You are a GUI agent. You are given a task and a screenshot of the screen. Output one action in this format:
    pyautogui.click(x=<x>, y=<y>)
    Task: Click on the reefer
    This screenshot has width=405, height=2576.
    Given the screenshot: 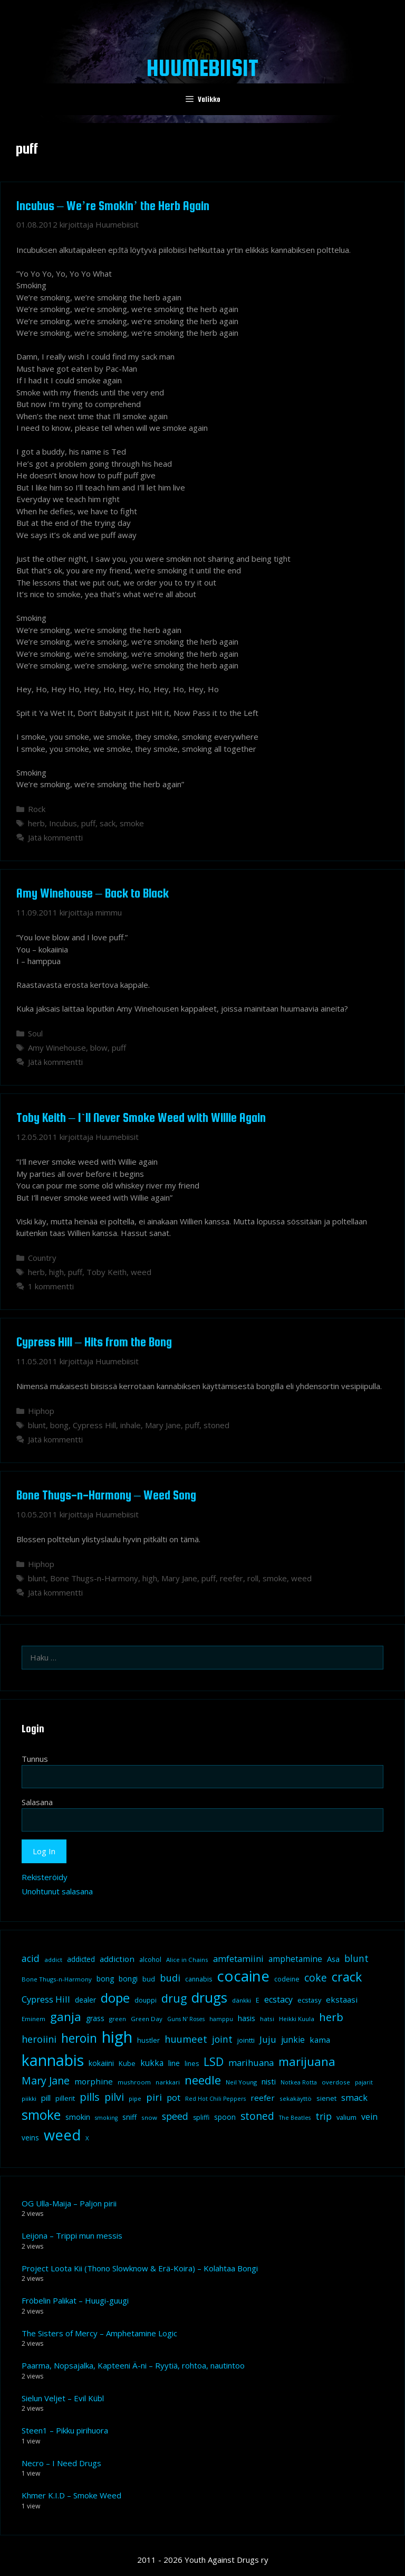 What is the action you would take?
    pyautogui.click(x=231, y=1578)
    